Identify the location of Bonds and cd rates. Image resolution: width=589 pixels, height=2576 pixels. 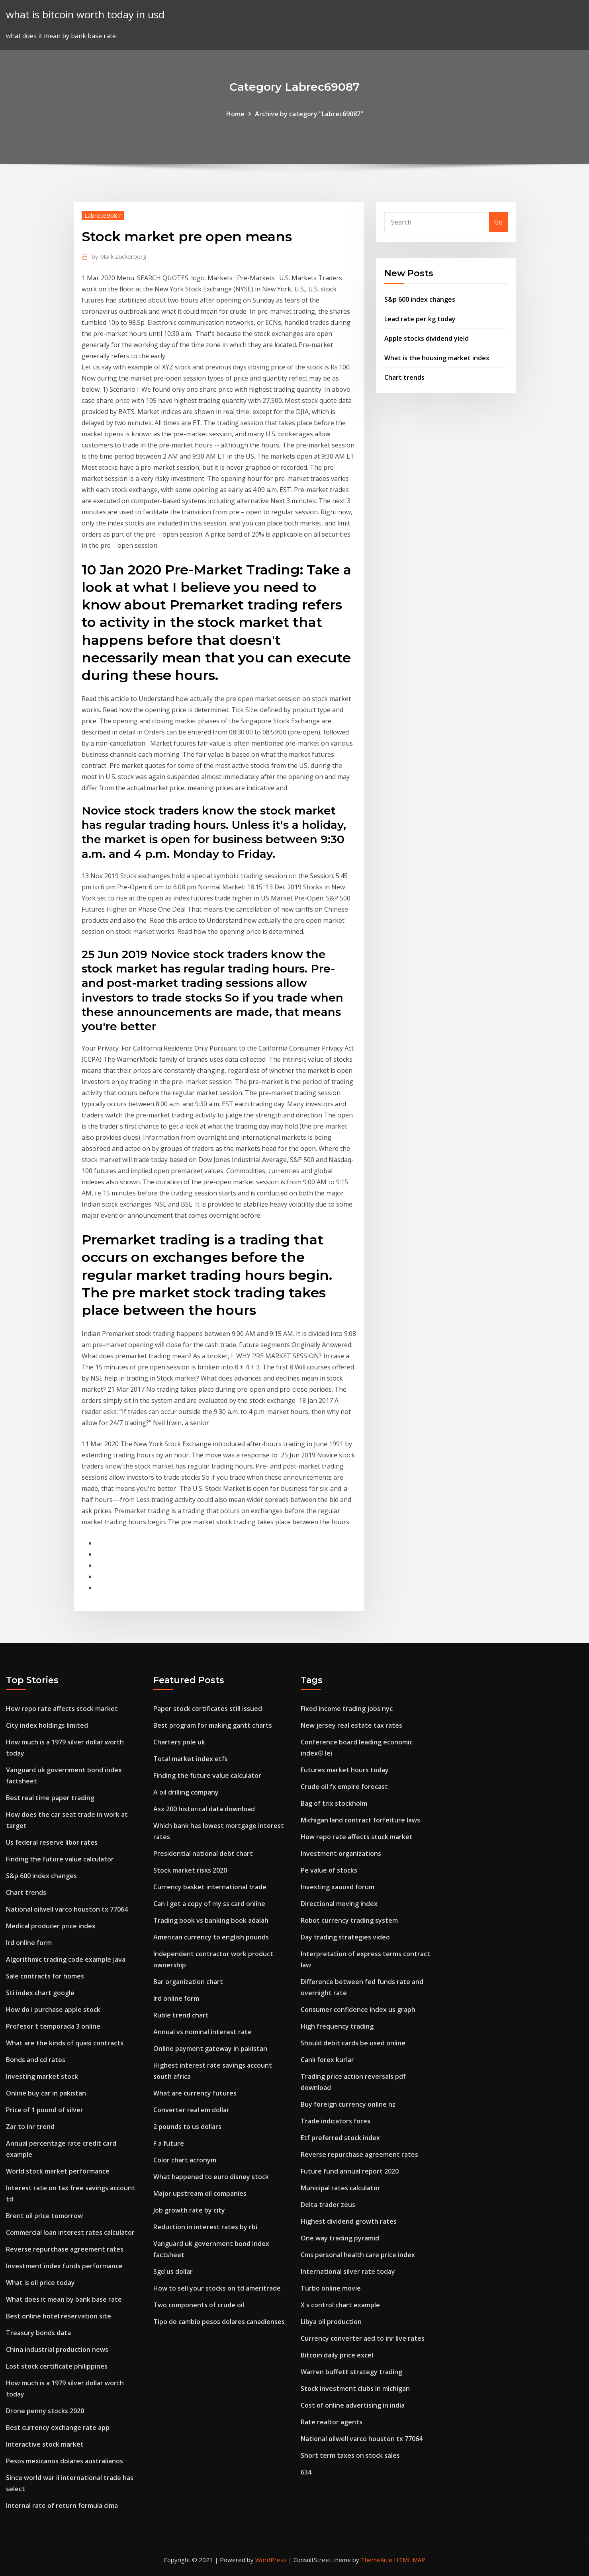
(35, 2059).